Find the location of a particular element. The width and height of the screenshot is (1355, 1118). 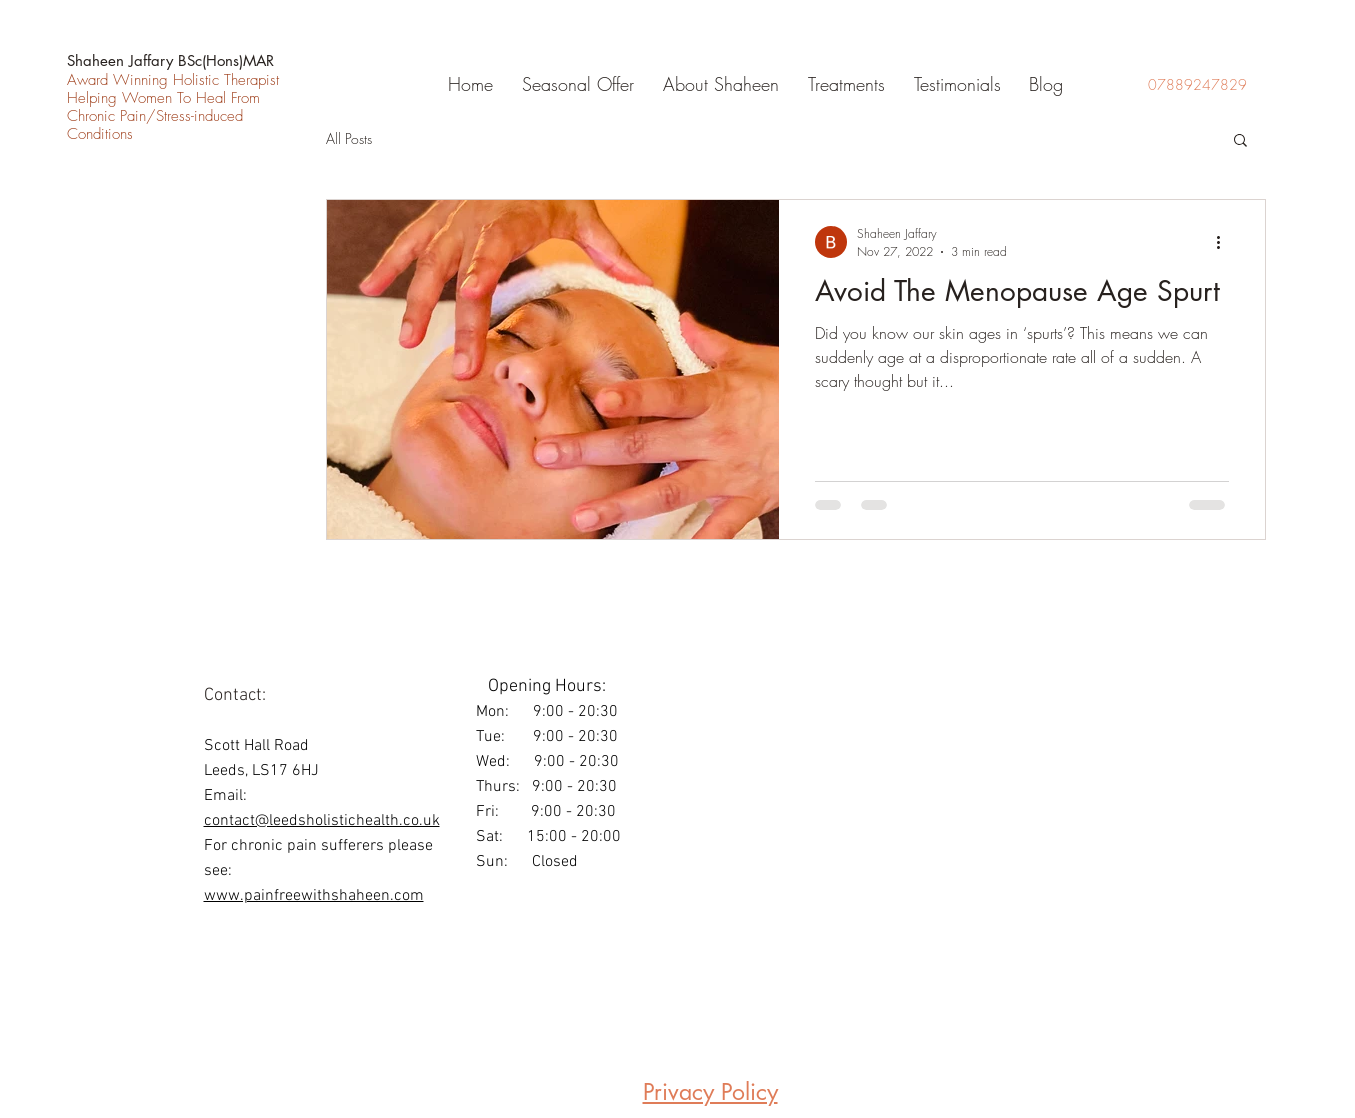

Shaheen Jaffary BSc(Hons)MAR is located at coordinates (170, 60).